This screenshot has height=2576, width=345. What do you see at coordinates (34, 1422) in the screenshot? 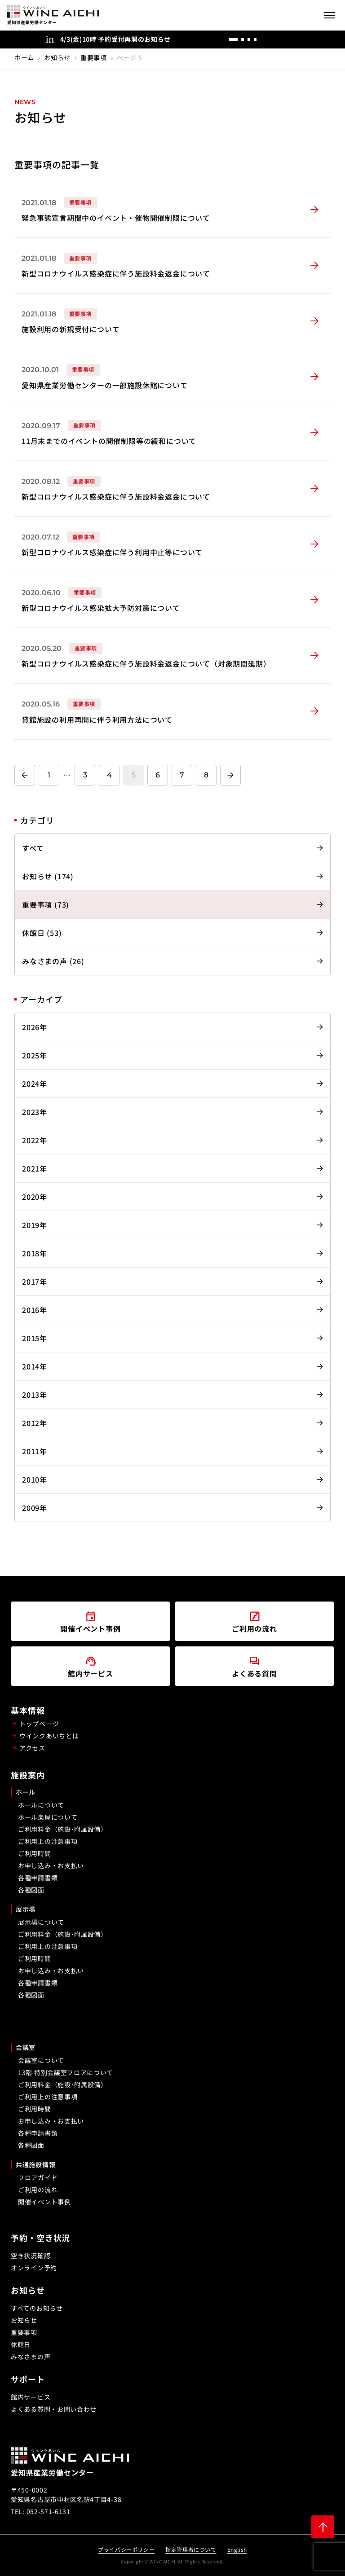
I see `2012年` at bounding box center [34, 1422].